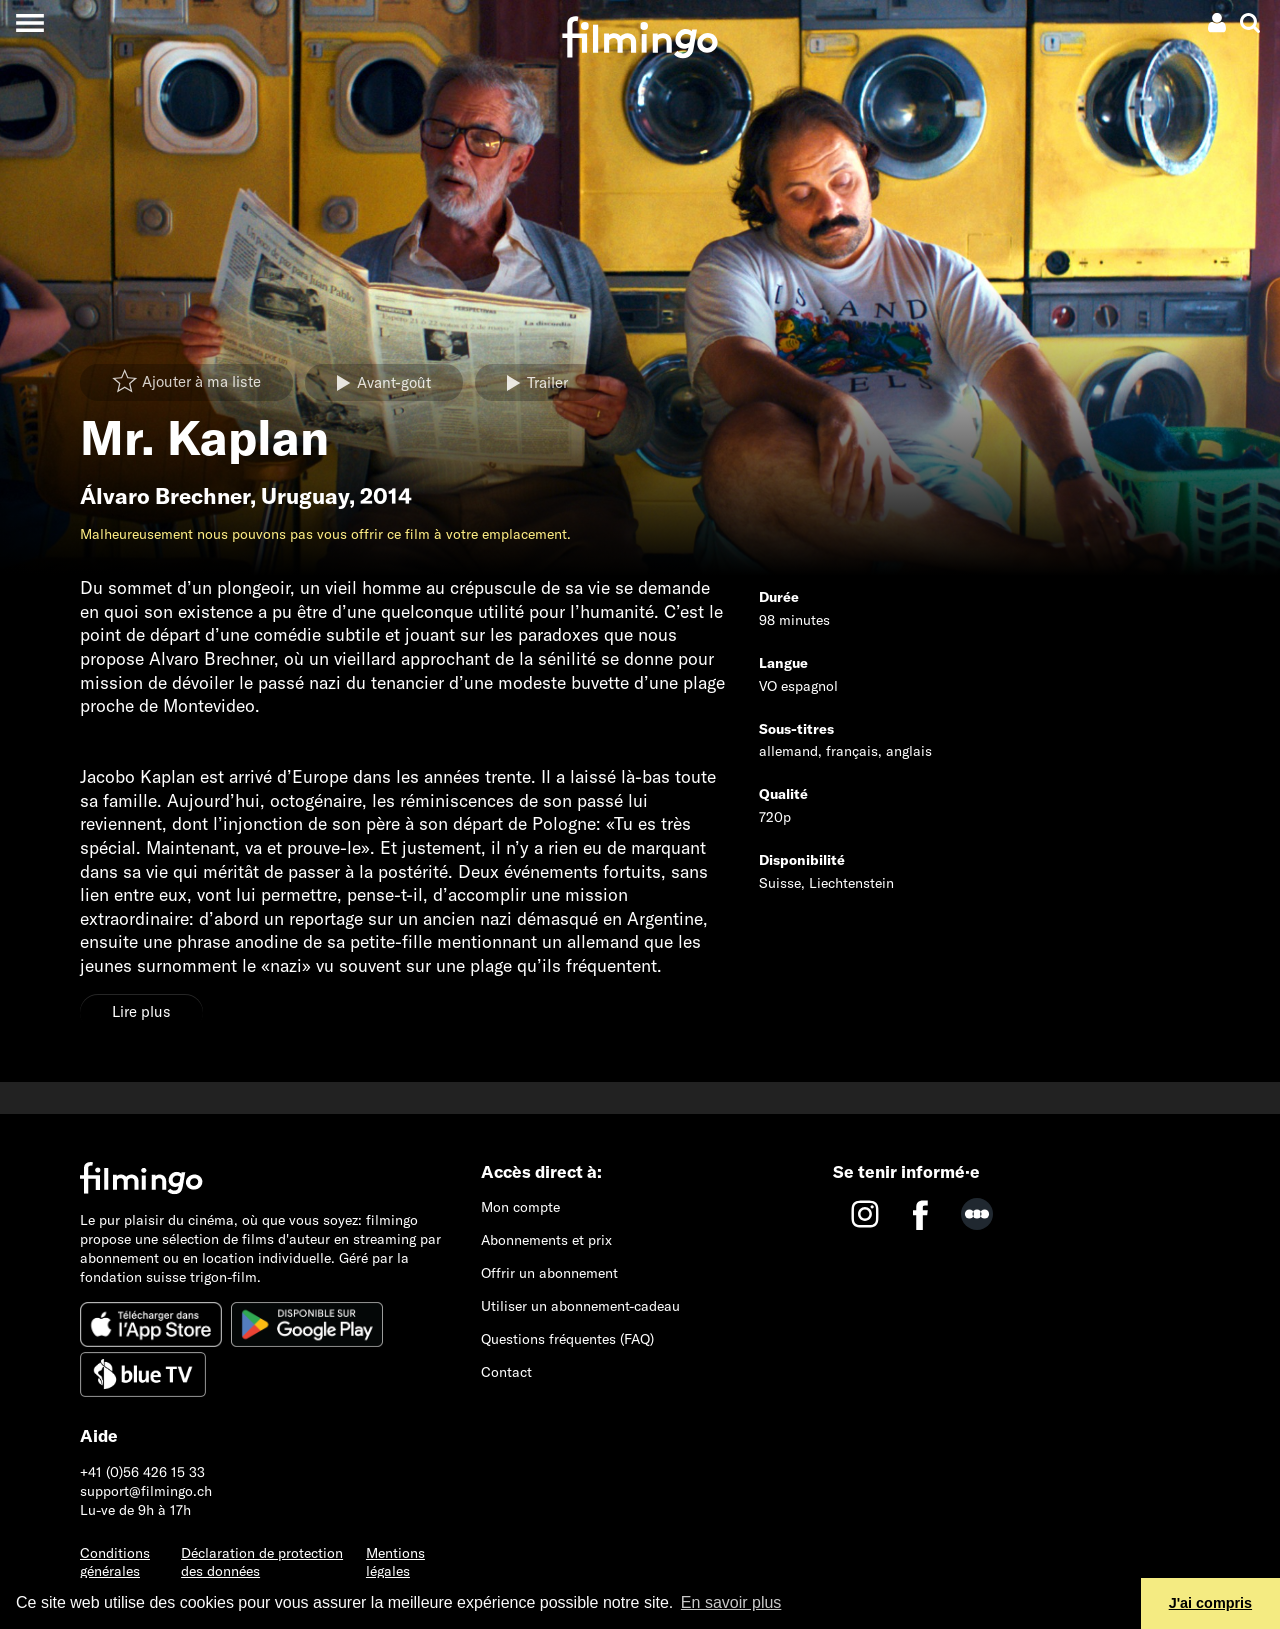  I want to click on Mentions légales, so click(395, 1562).